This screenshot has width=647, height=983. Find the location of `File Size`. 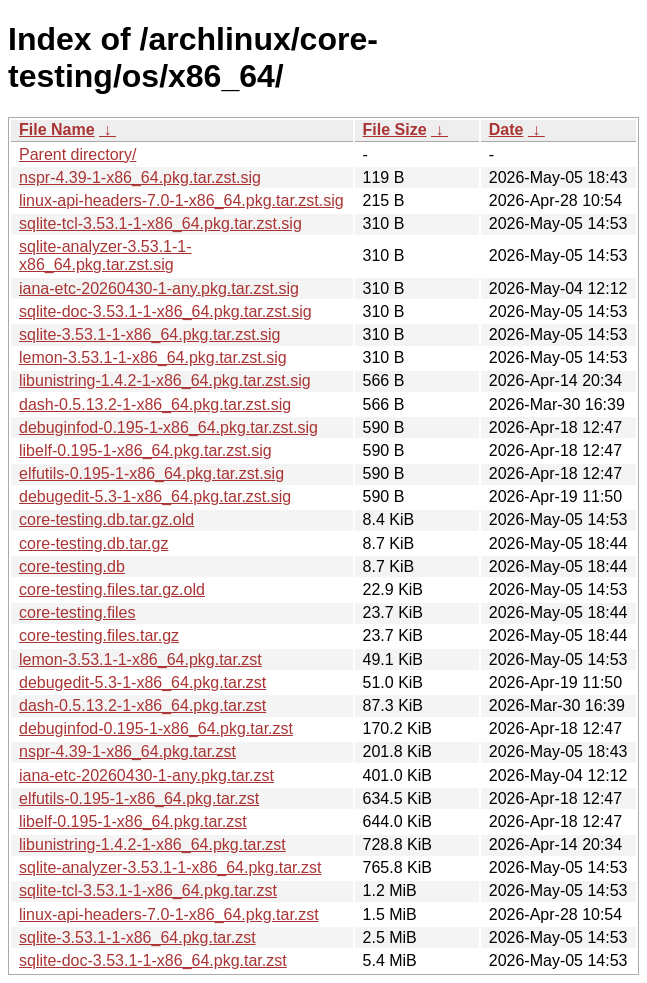

File Size is located at coordinates (395, 129).